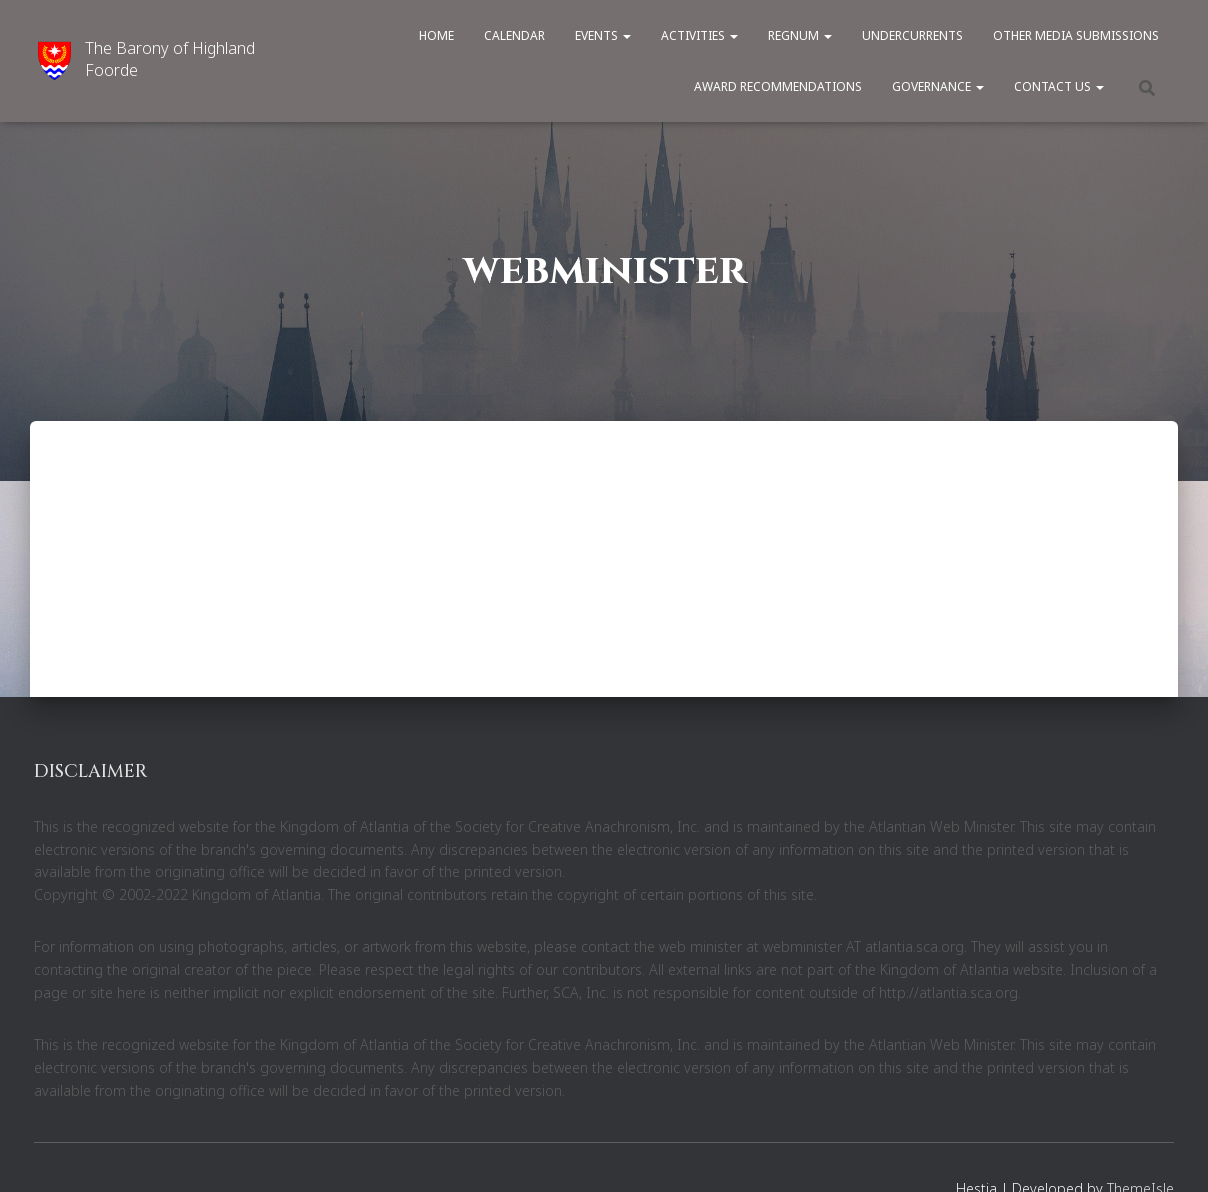  I want to click on Calendar, so click(514, 35).